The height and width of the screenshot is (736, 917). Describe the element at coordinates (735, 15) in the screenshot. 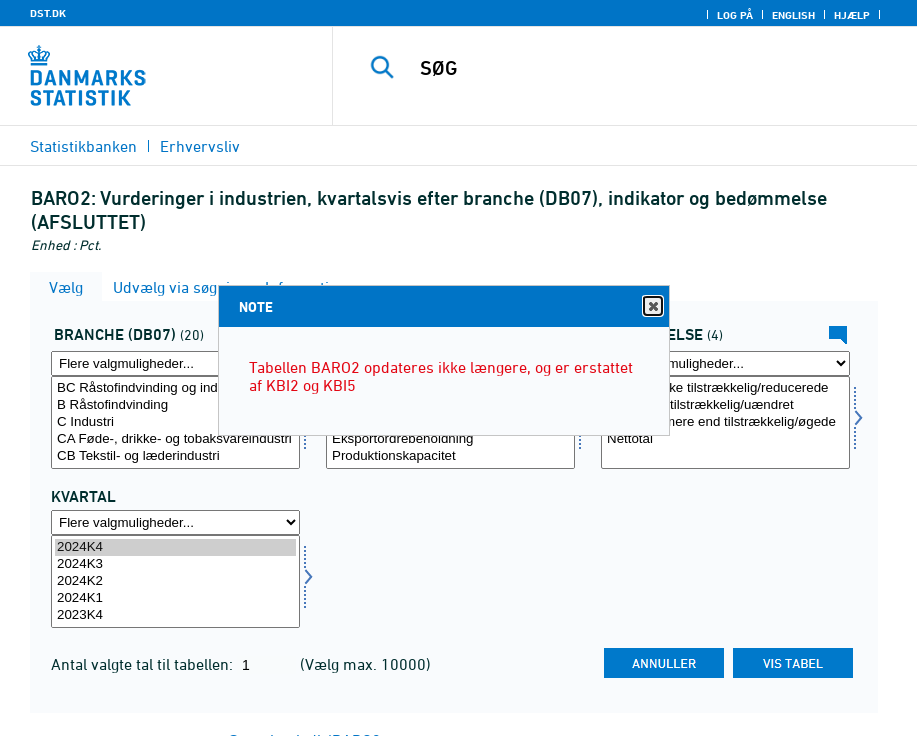

I see `Log på` at that location.